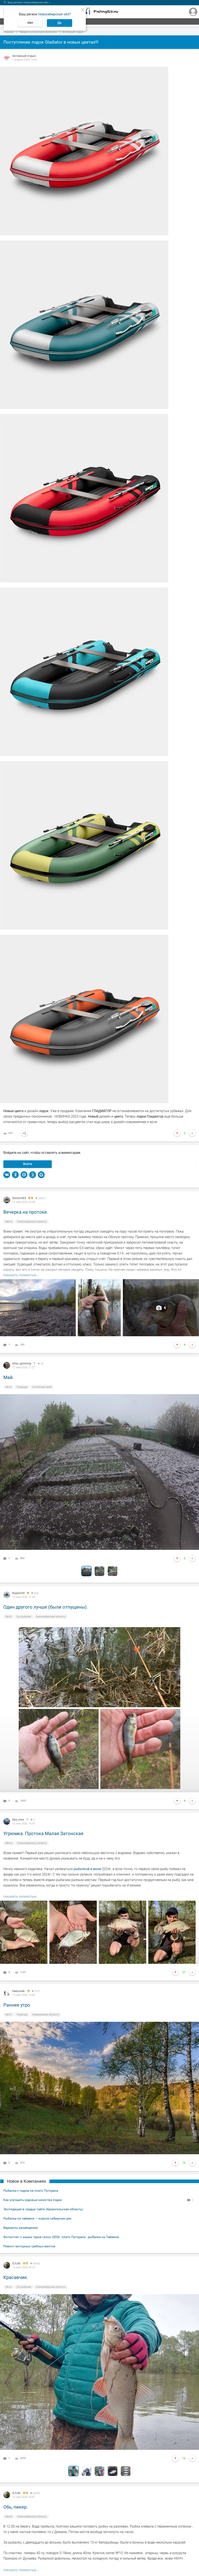 The image size is (199, 2576). I want to click on Вести, so click(8, 1221).